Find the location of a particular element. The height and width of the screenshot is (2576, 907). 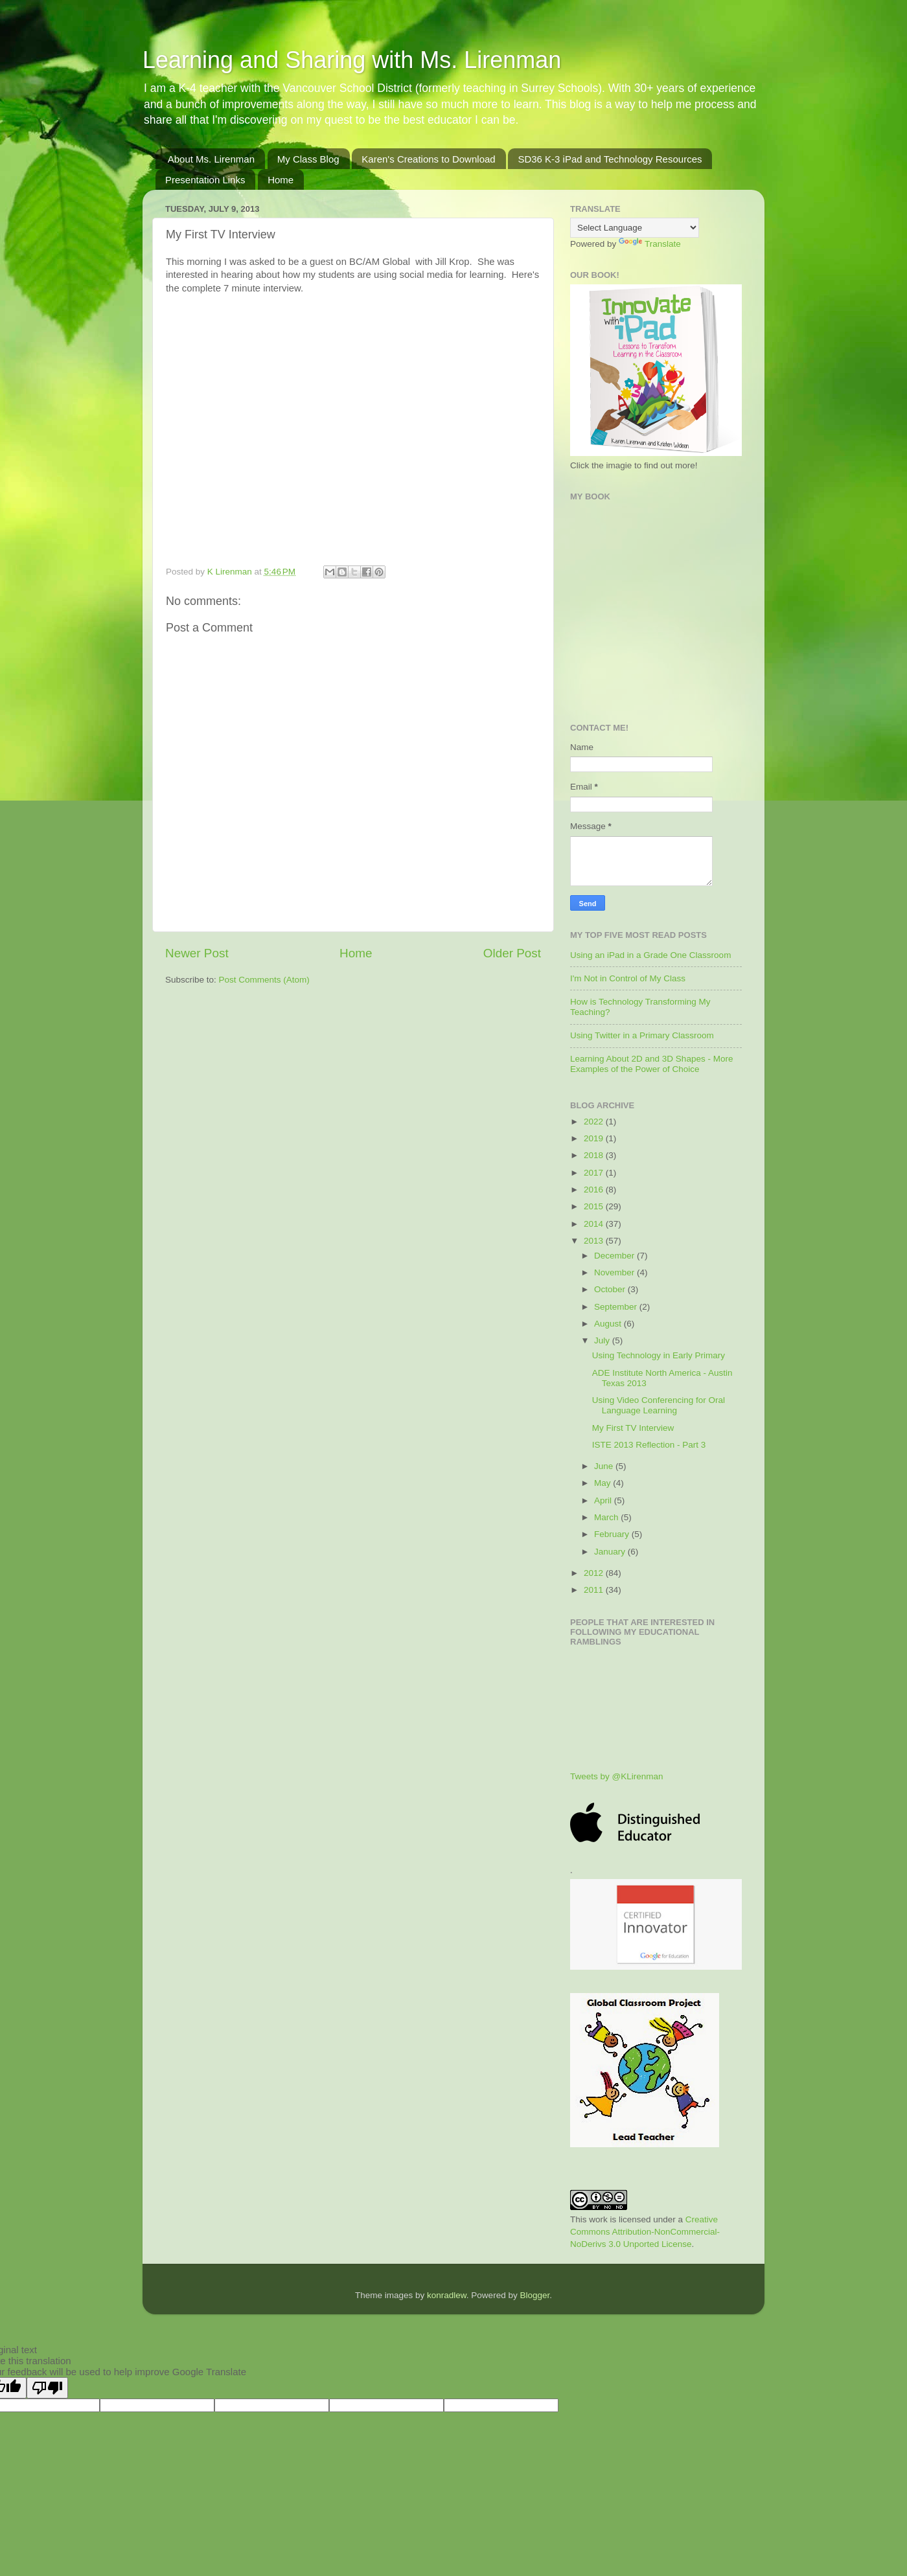

November is located at coordinates (615, 1272).